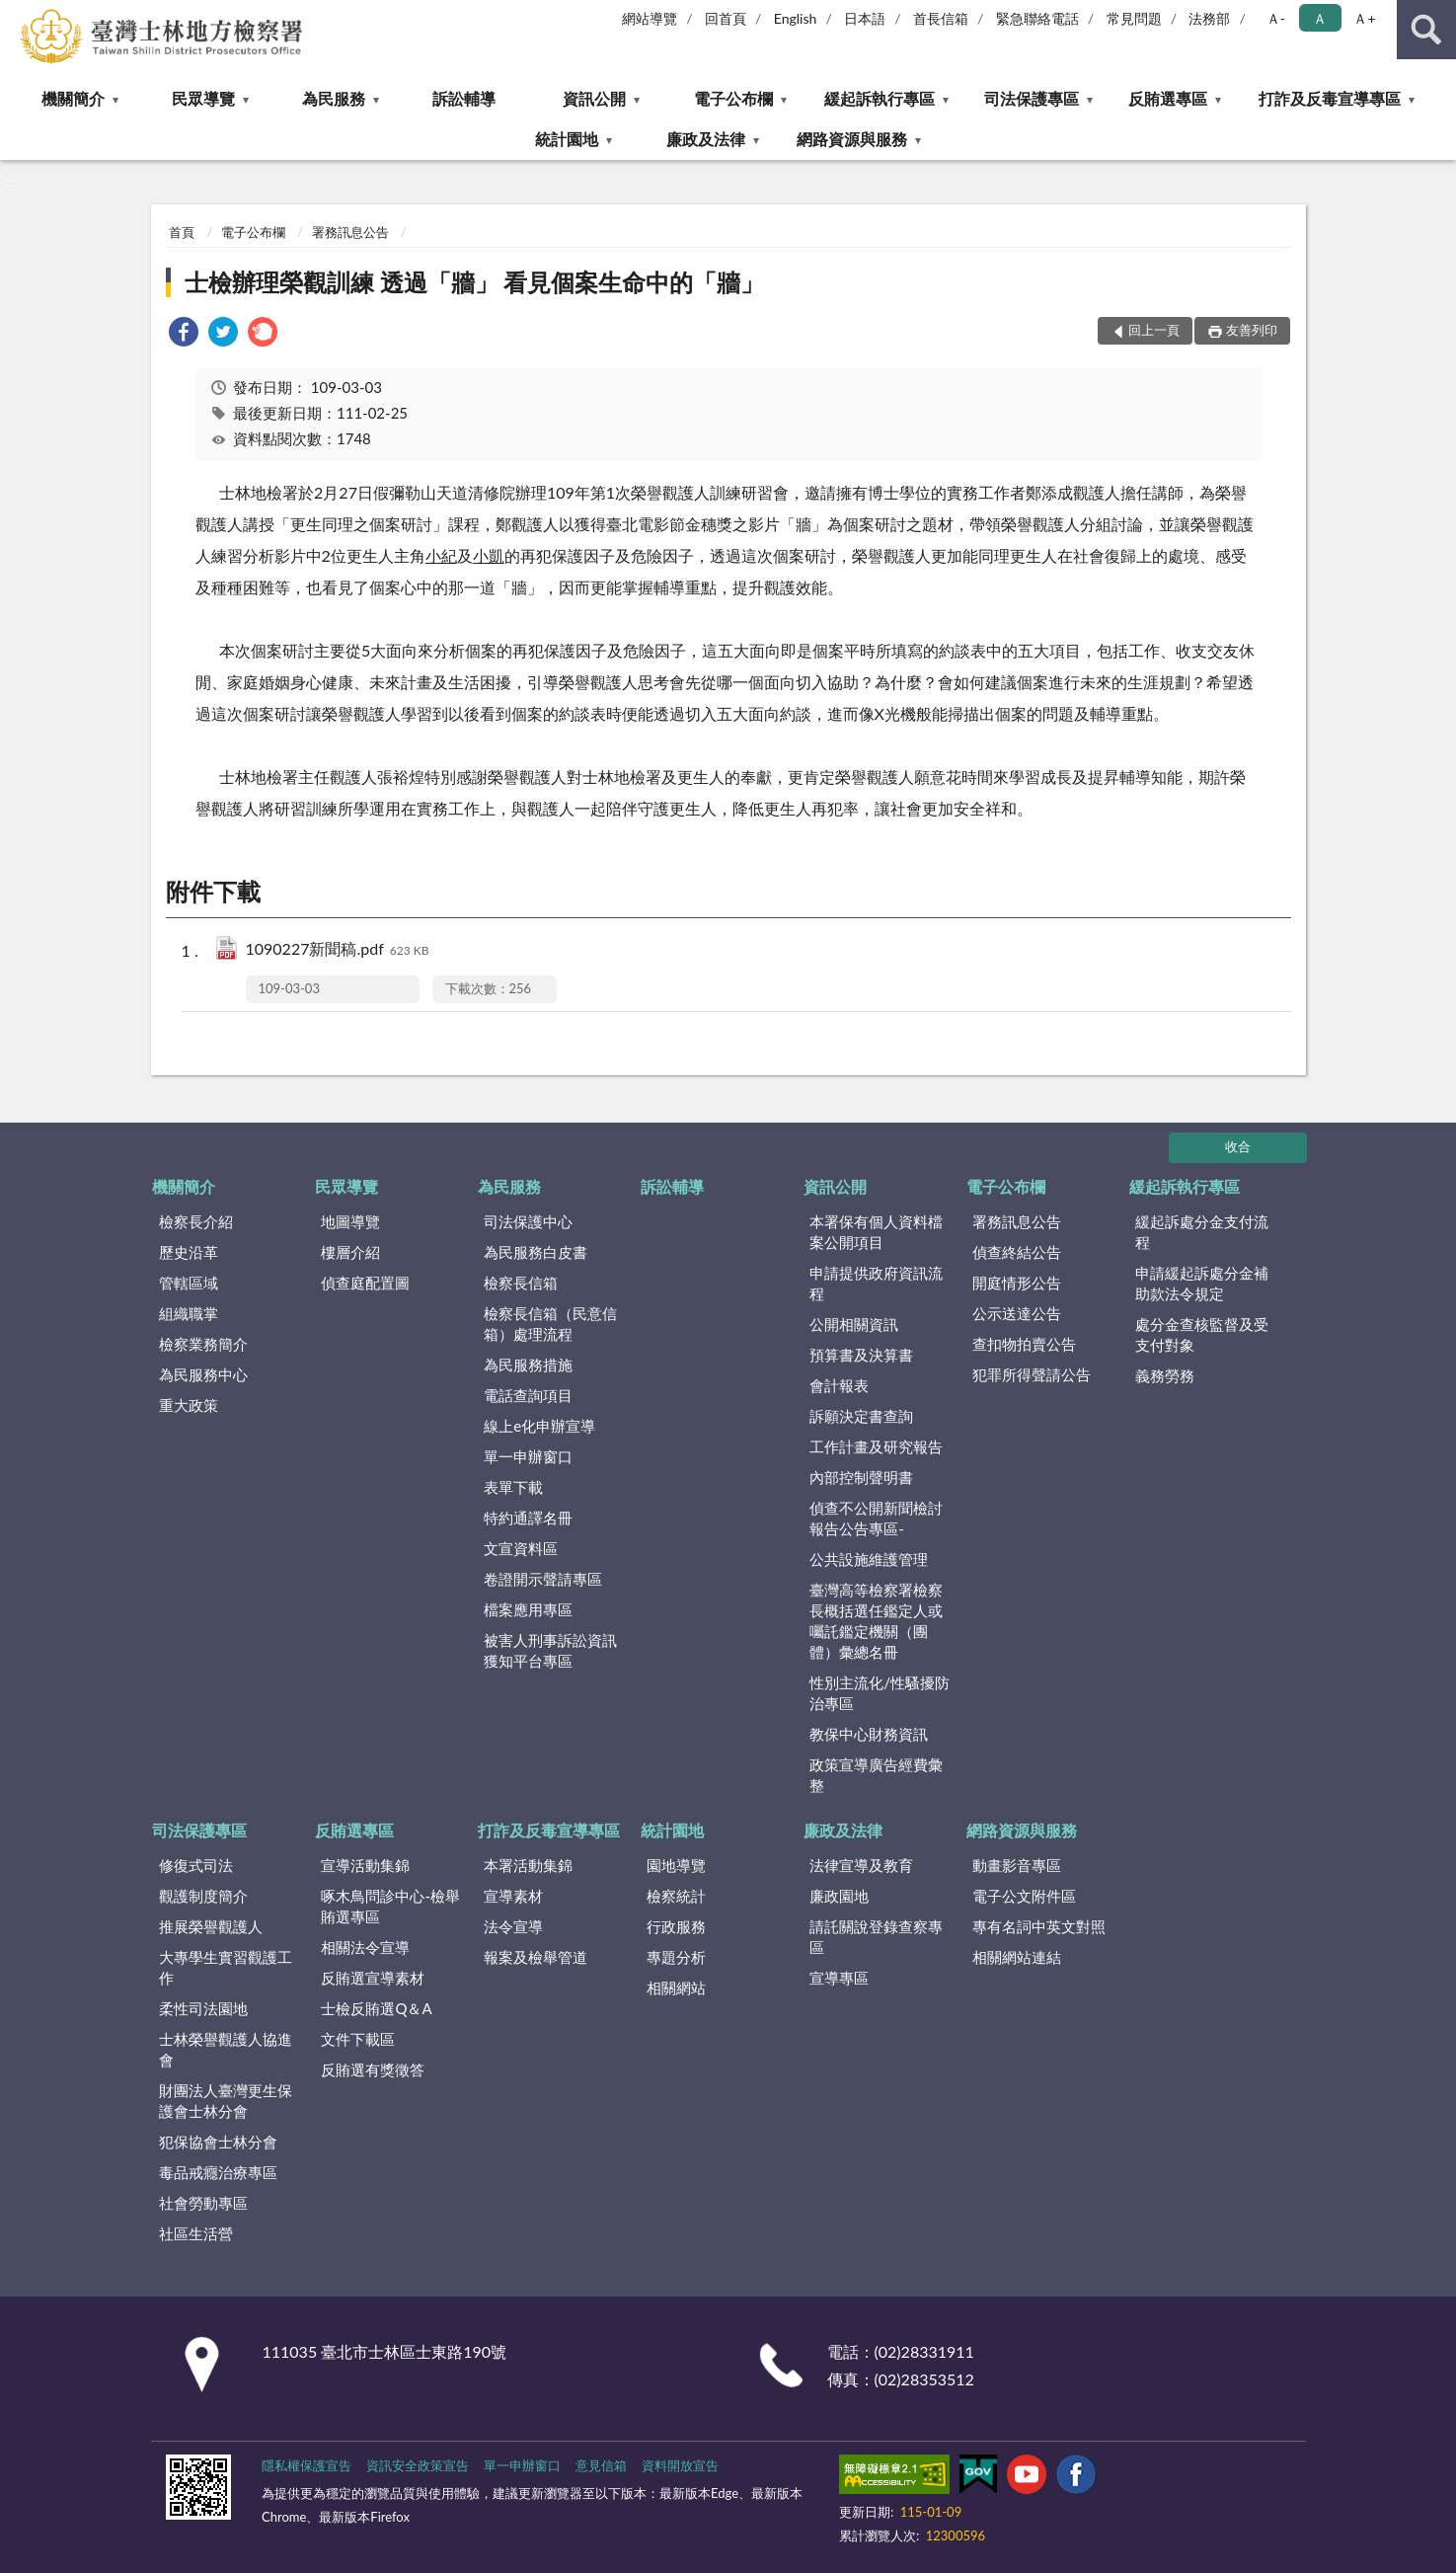 This screenshot has height=2573, width=1456. What do you see at coordinates (521, 1282) in the screenshot?
I see `檢察長信箱` at bounding box center [521, 1282].